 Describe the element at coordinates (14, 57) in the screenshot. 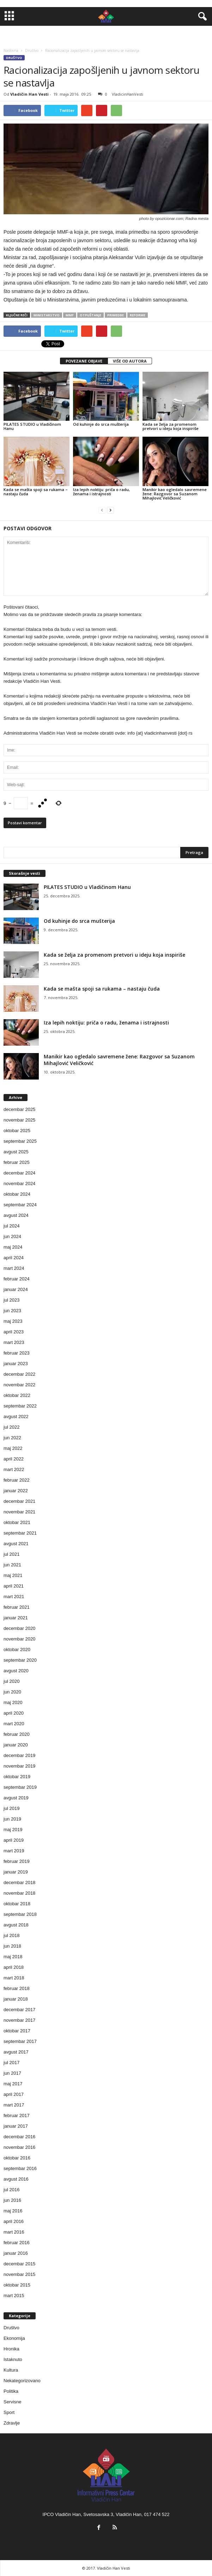

I see `Društvo` at that location.